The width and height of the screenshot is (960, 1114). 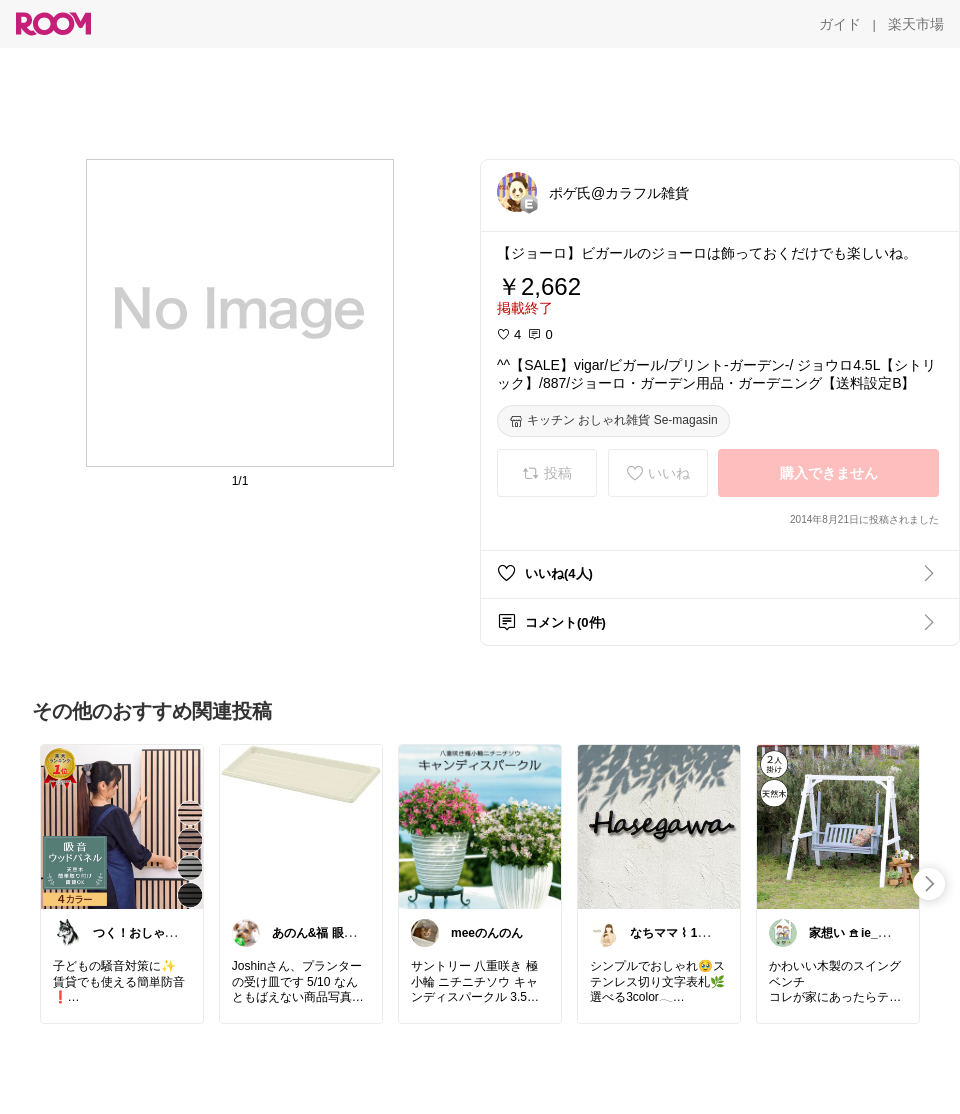 I want to click on [ガイド], so click(x=840, y=24).